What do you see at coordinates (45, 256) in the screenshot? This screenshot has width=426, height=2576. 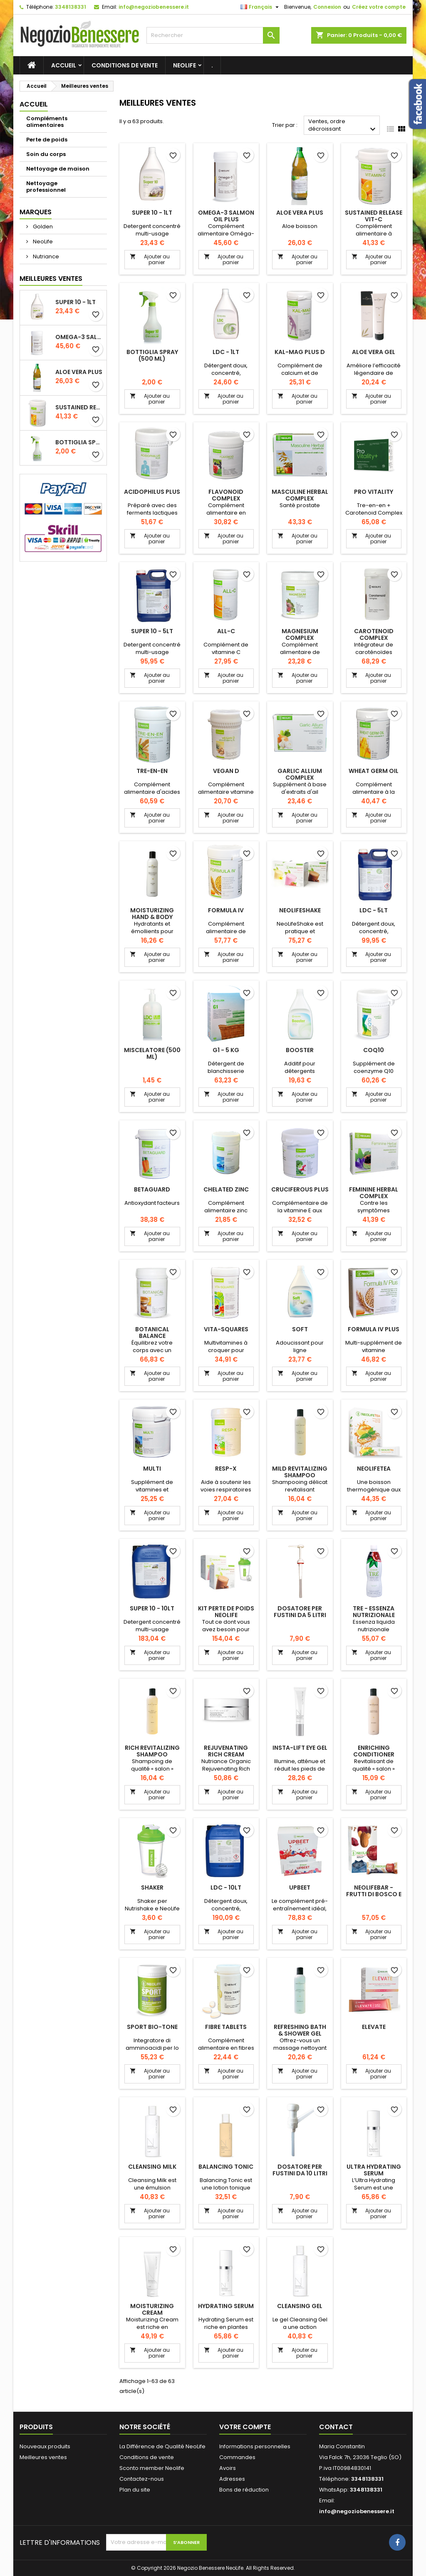 I see `Nutriance` at bounding box center [45, 256].